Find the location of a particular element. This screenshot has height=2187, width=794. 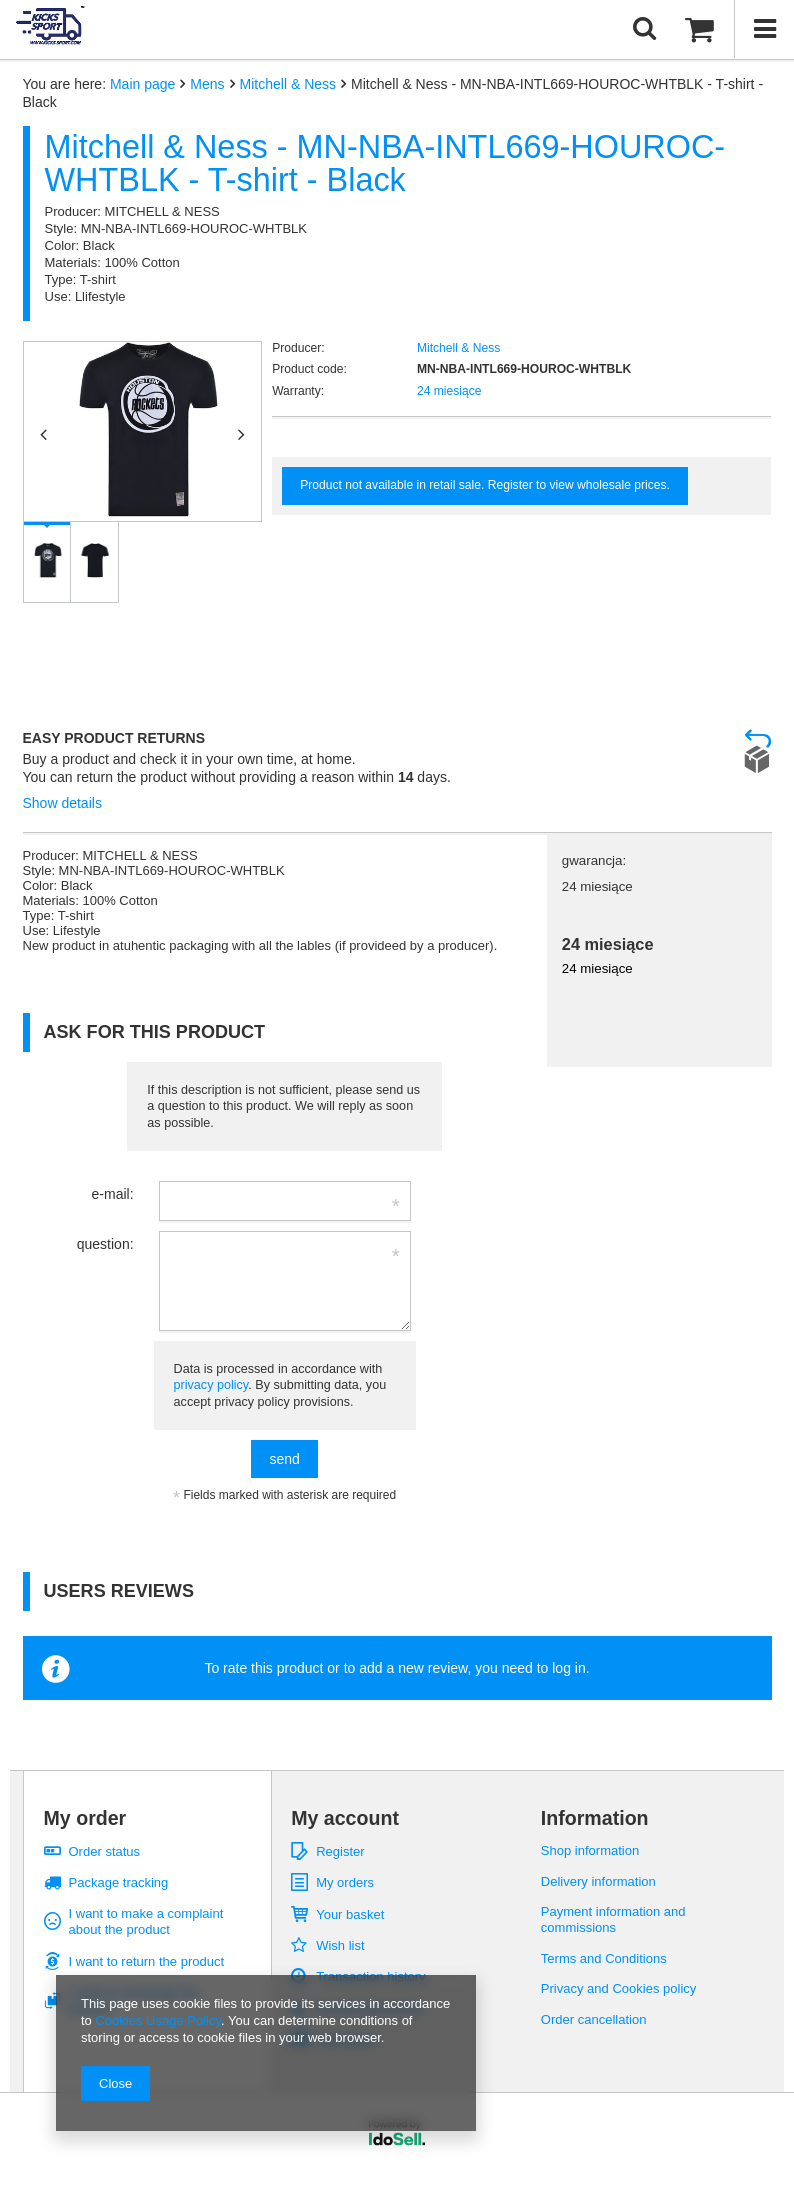

Mitchell & Ness is located at coordinates (288, 84).